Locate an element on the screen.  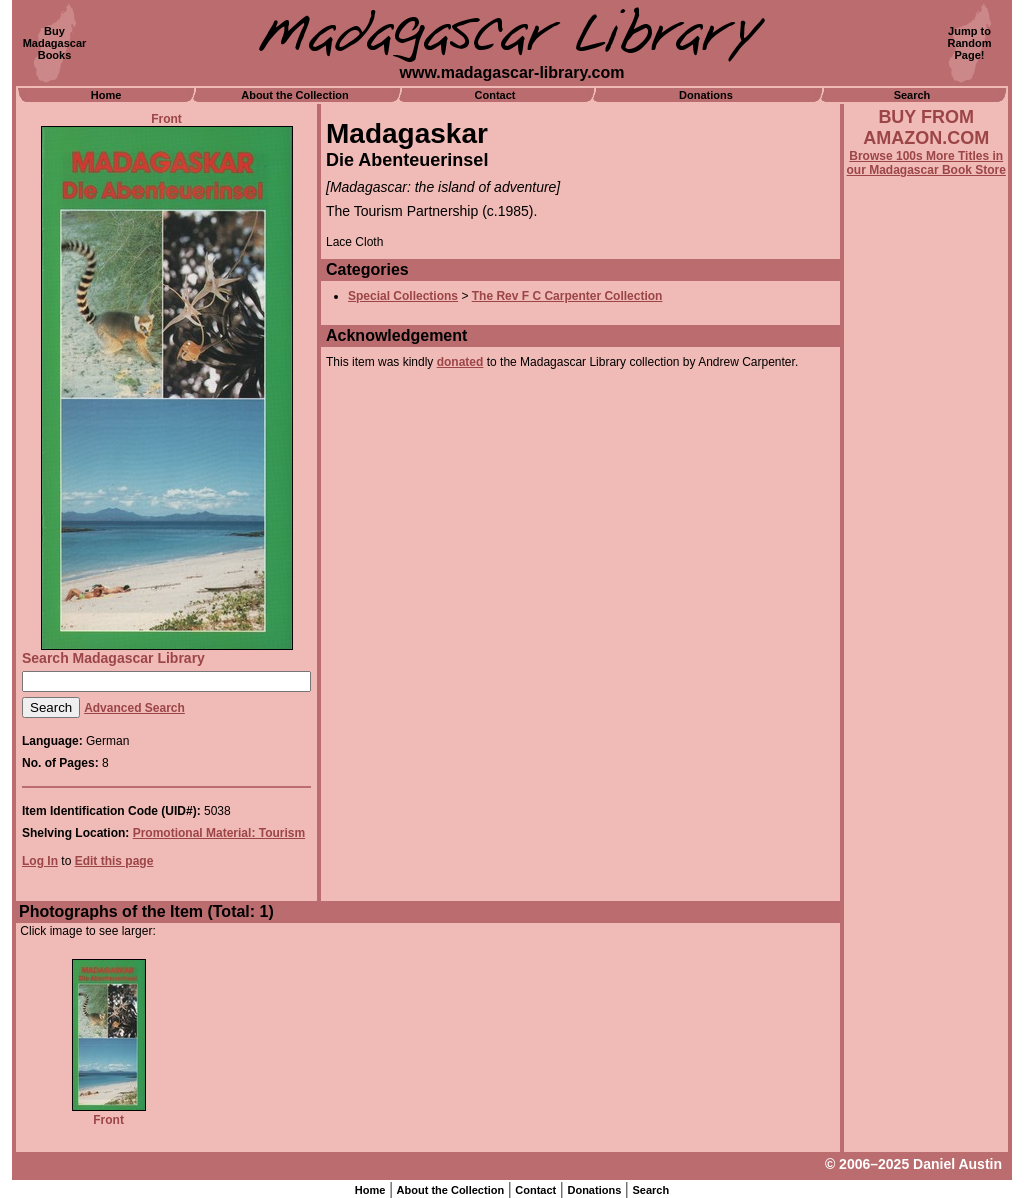
Advanced Search is located at coordinates (134, 708).